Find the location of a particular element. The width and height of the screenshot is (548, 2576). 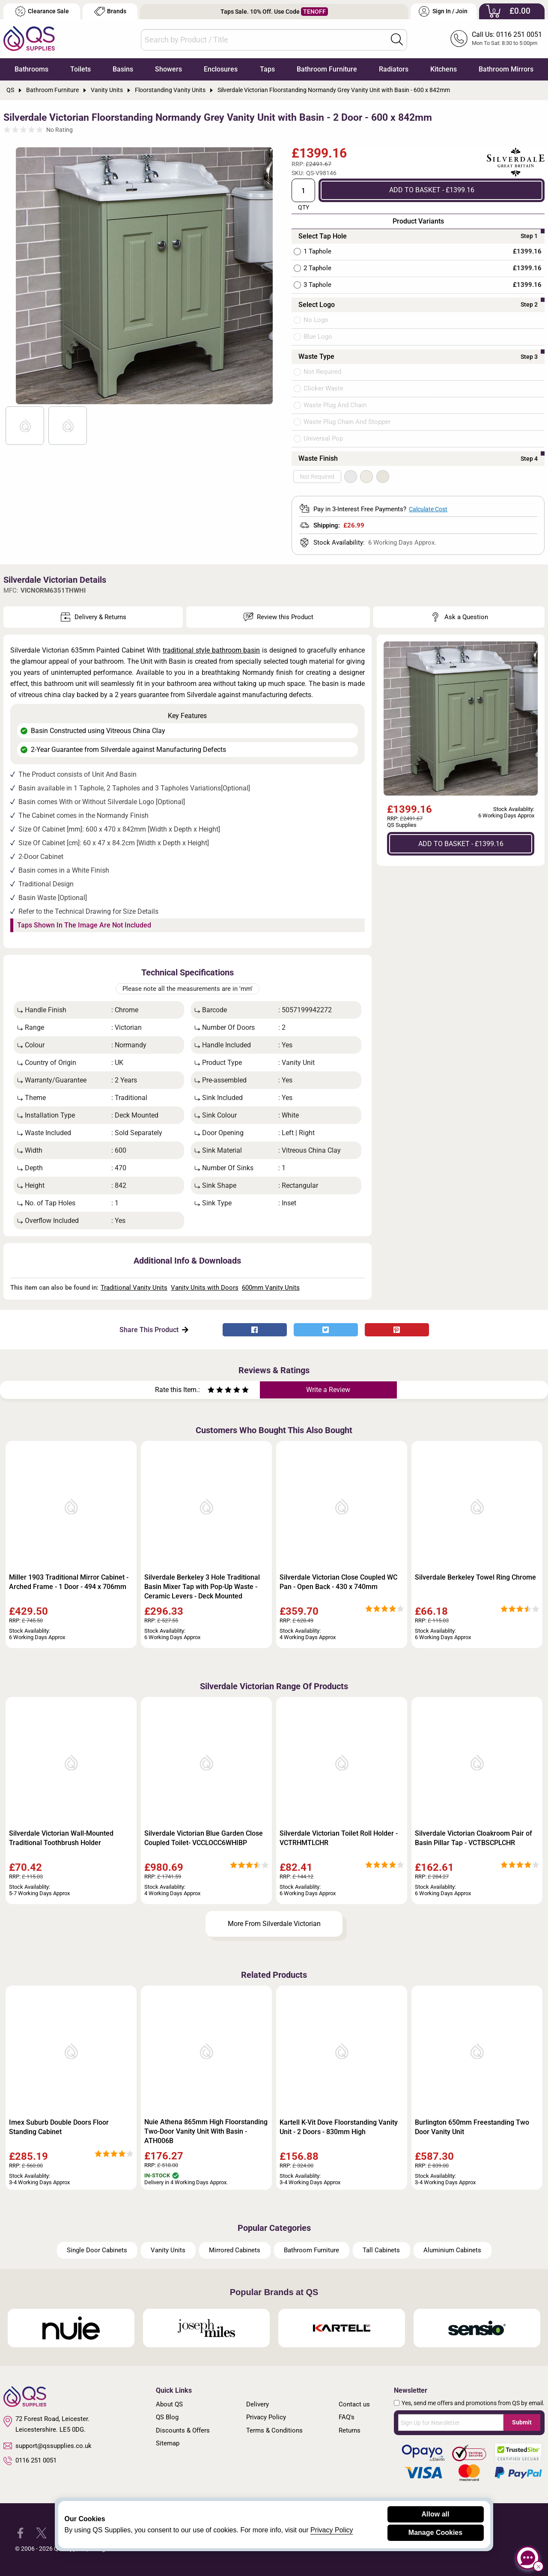

Burlington 650mm Freestanding Two Door Vanity Unit is located at coordinates (472, 2127).